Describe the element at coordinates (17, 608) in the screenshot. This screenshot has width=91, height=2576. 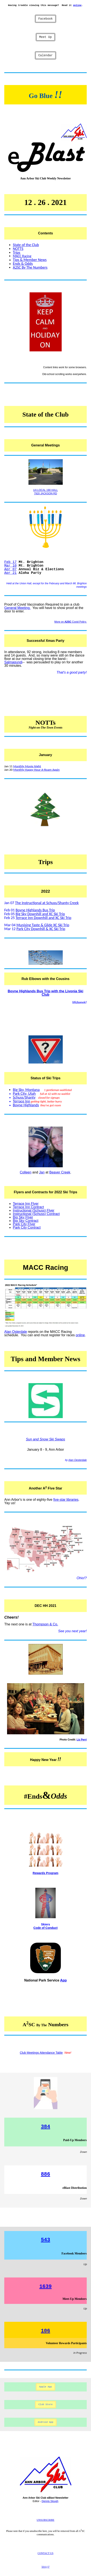
I see `General Meeting.` at that location.